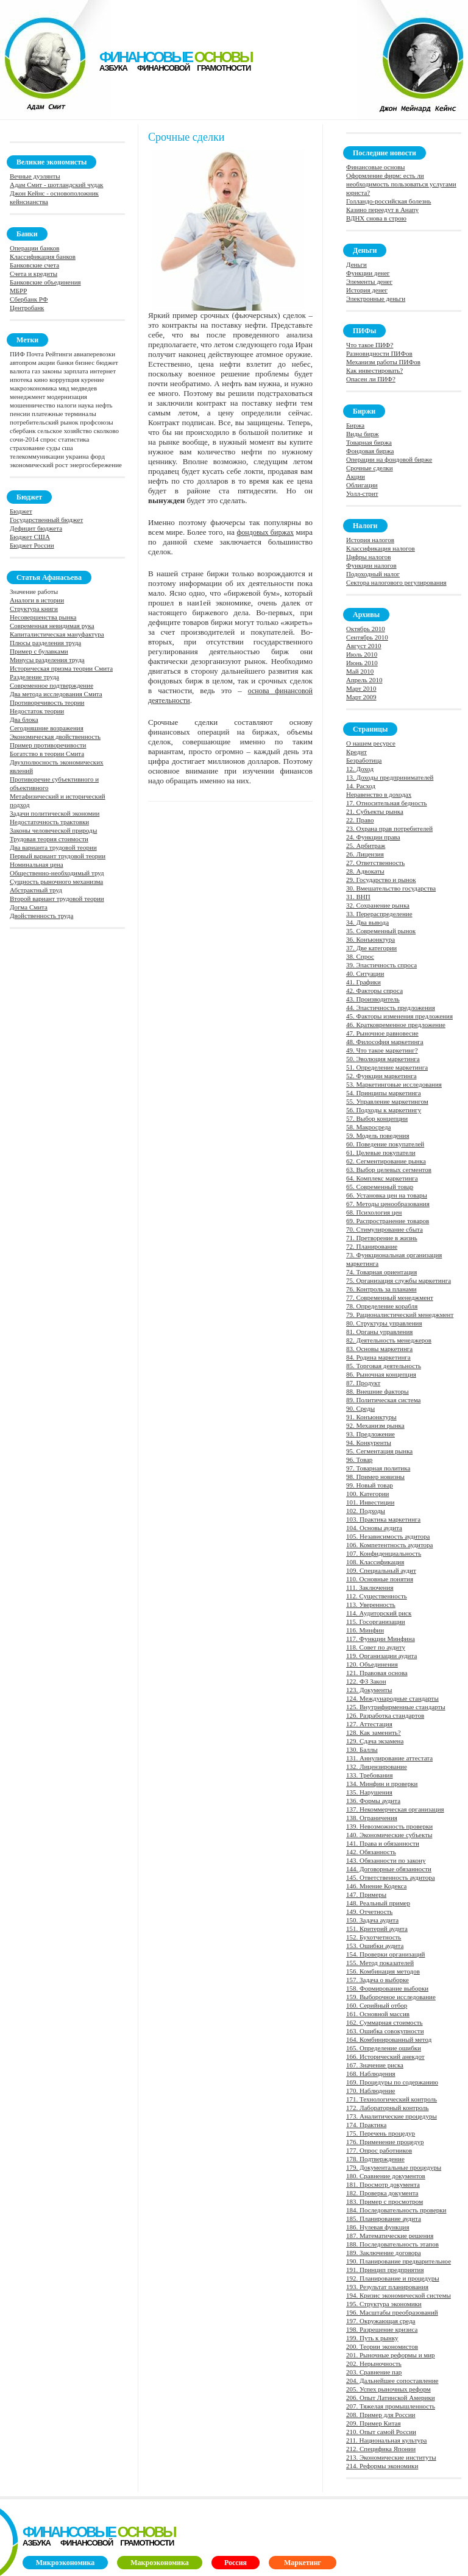 Image resolution: width=468 pixels, height=2576 pixels. I want to click on финансовые, so click(175, 57).